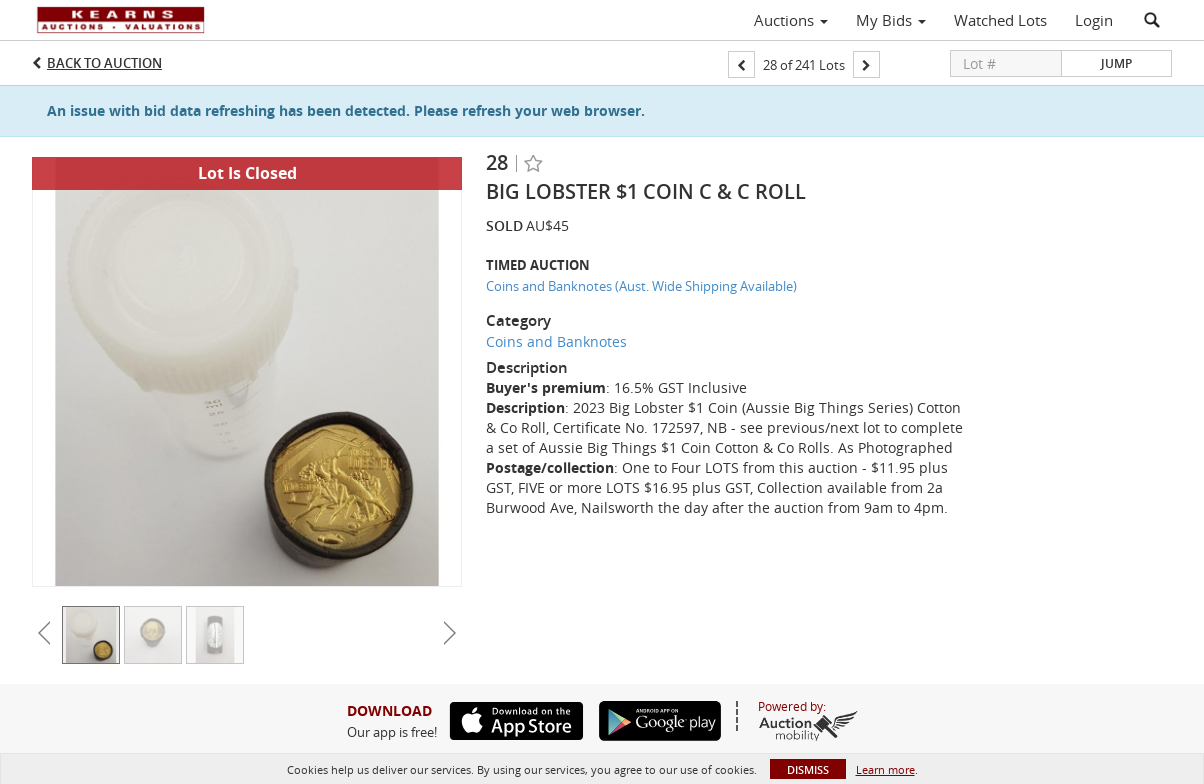  I want to click on Dismiss, so click(808, 769).